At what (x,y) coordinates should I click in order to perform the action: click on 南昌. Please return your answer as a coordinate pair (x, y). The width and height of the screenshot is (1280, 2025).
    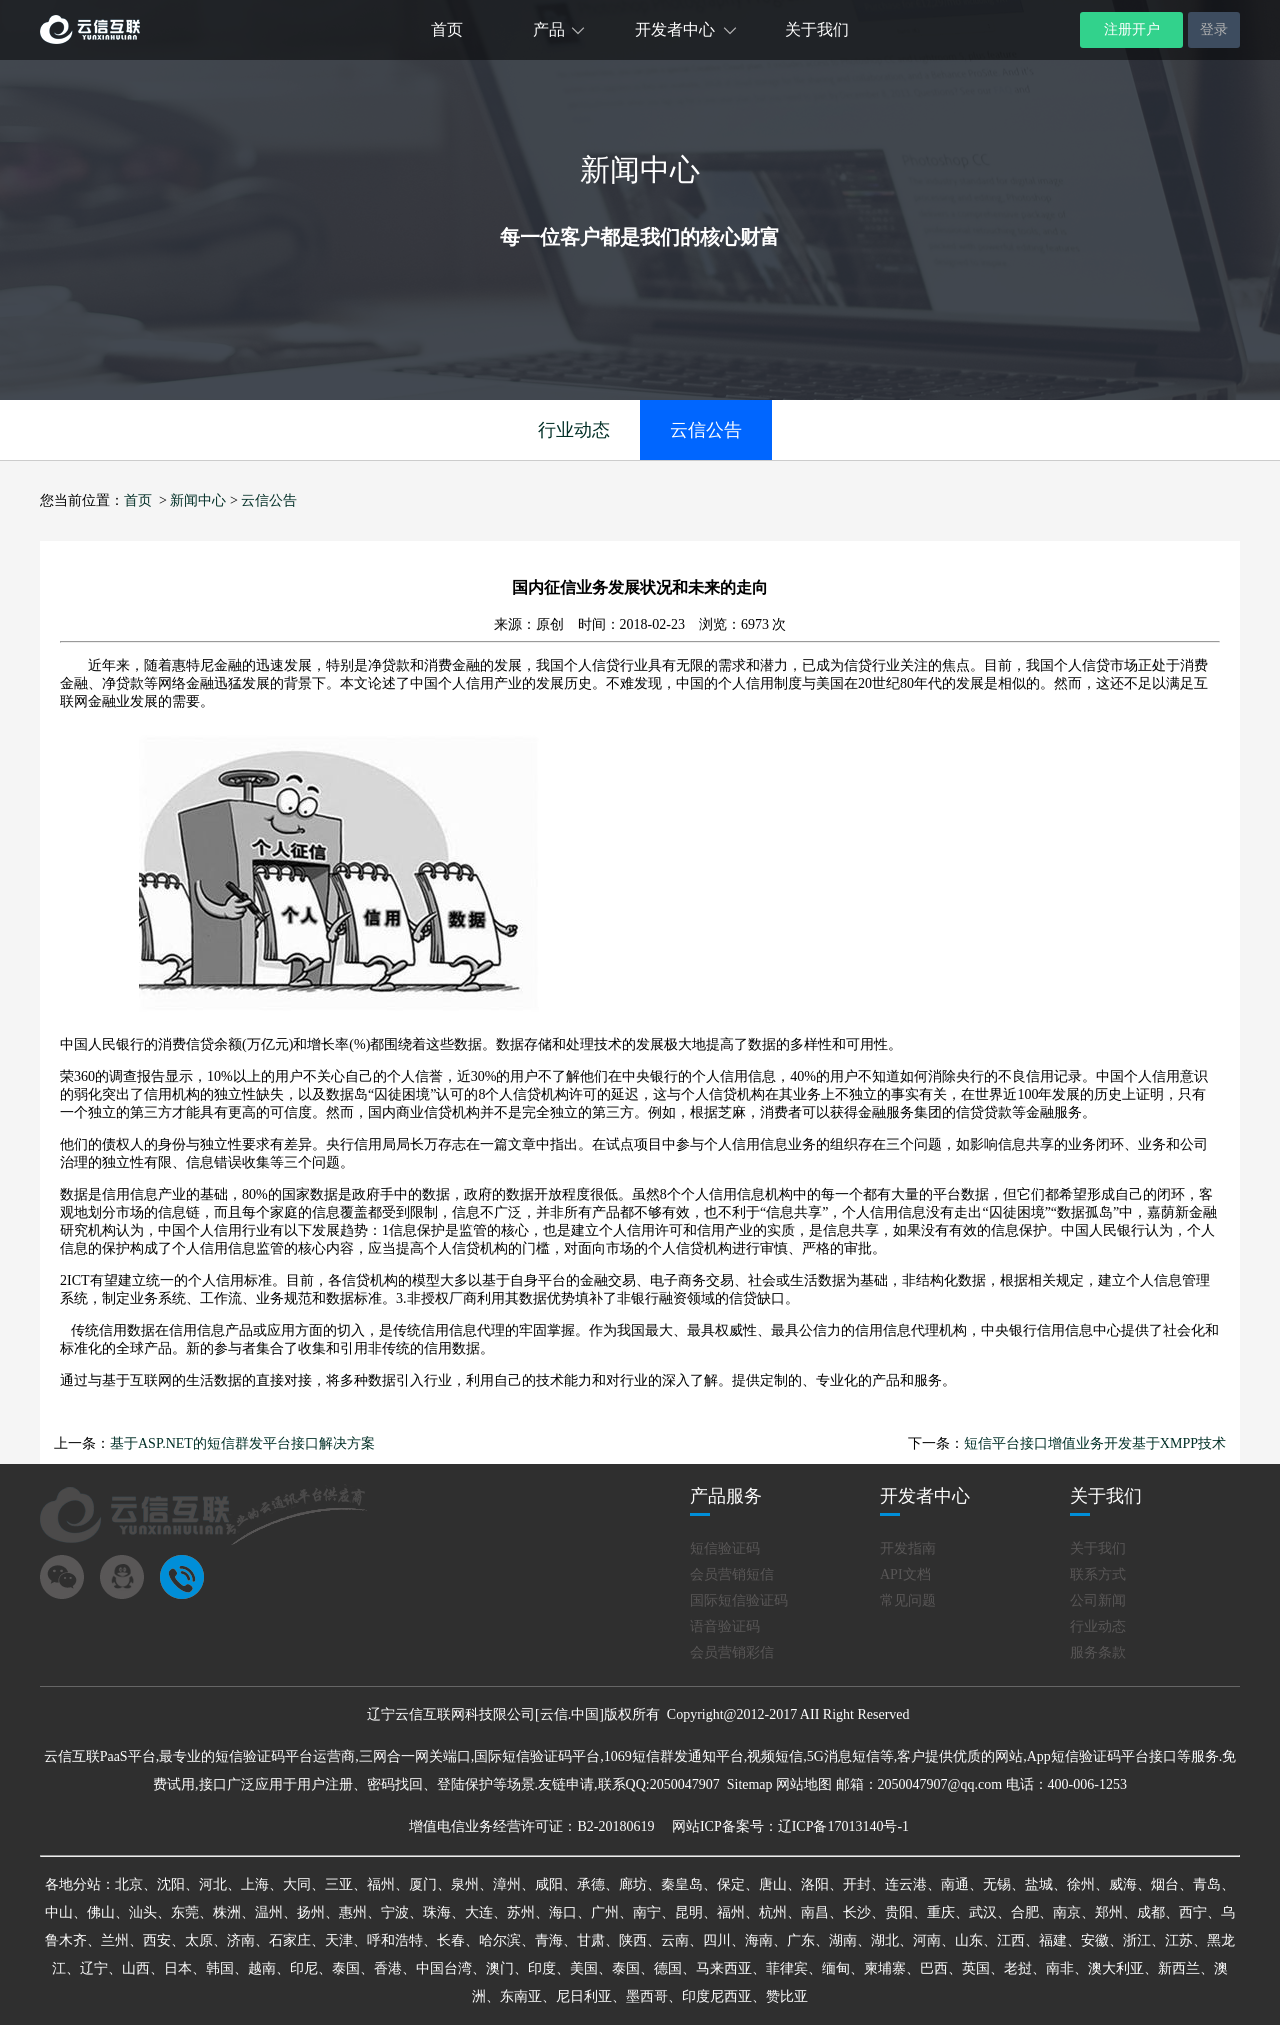
    Looking at the image, I should click on (815, 1912).